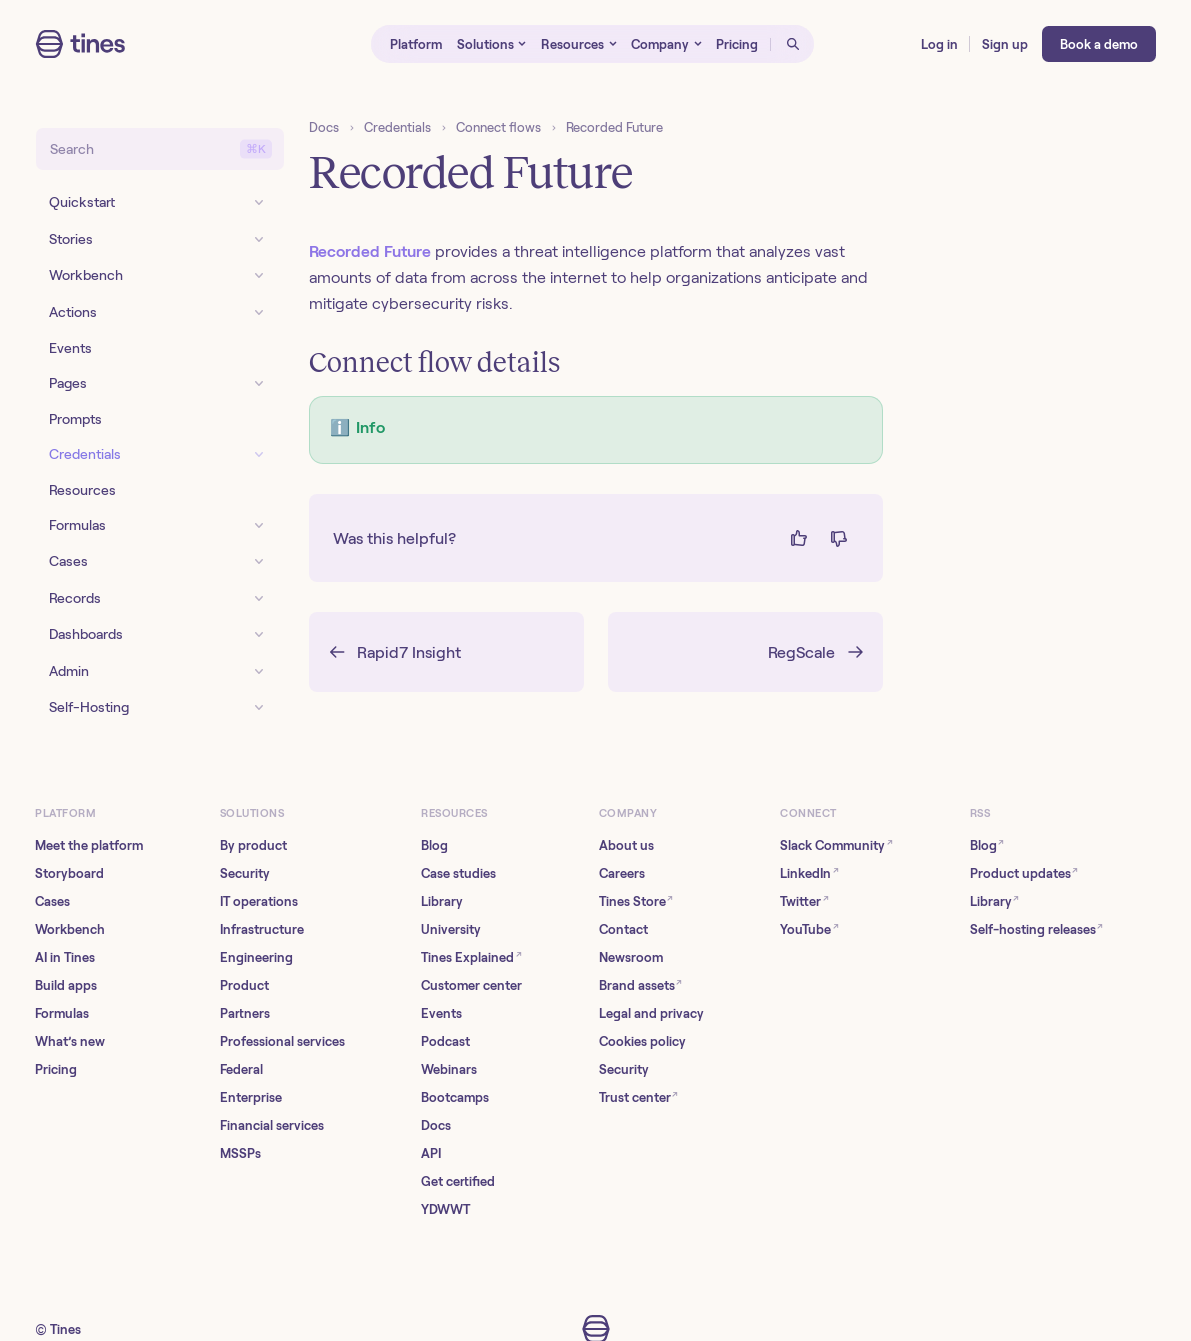 This screenshot has height=1341, width=1191. I want to click on Podcast, so click(445, 1041).